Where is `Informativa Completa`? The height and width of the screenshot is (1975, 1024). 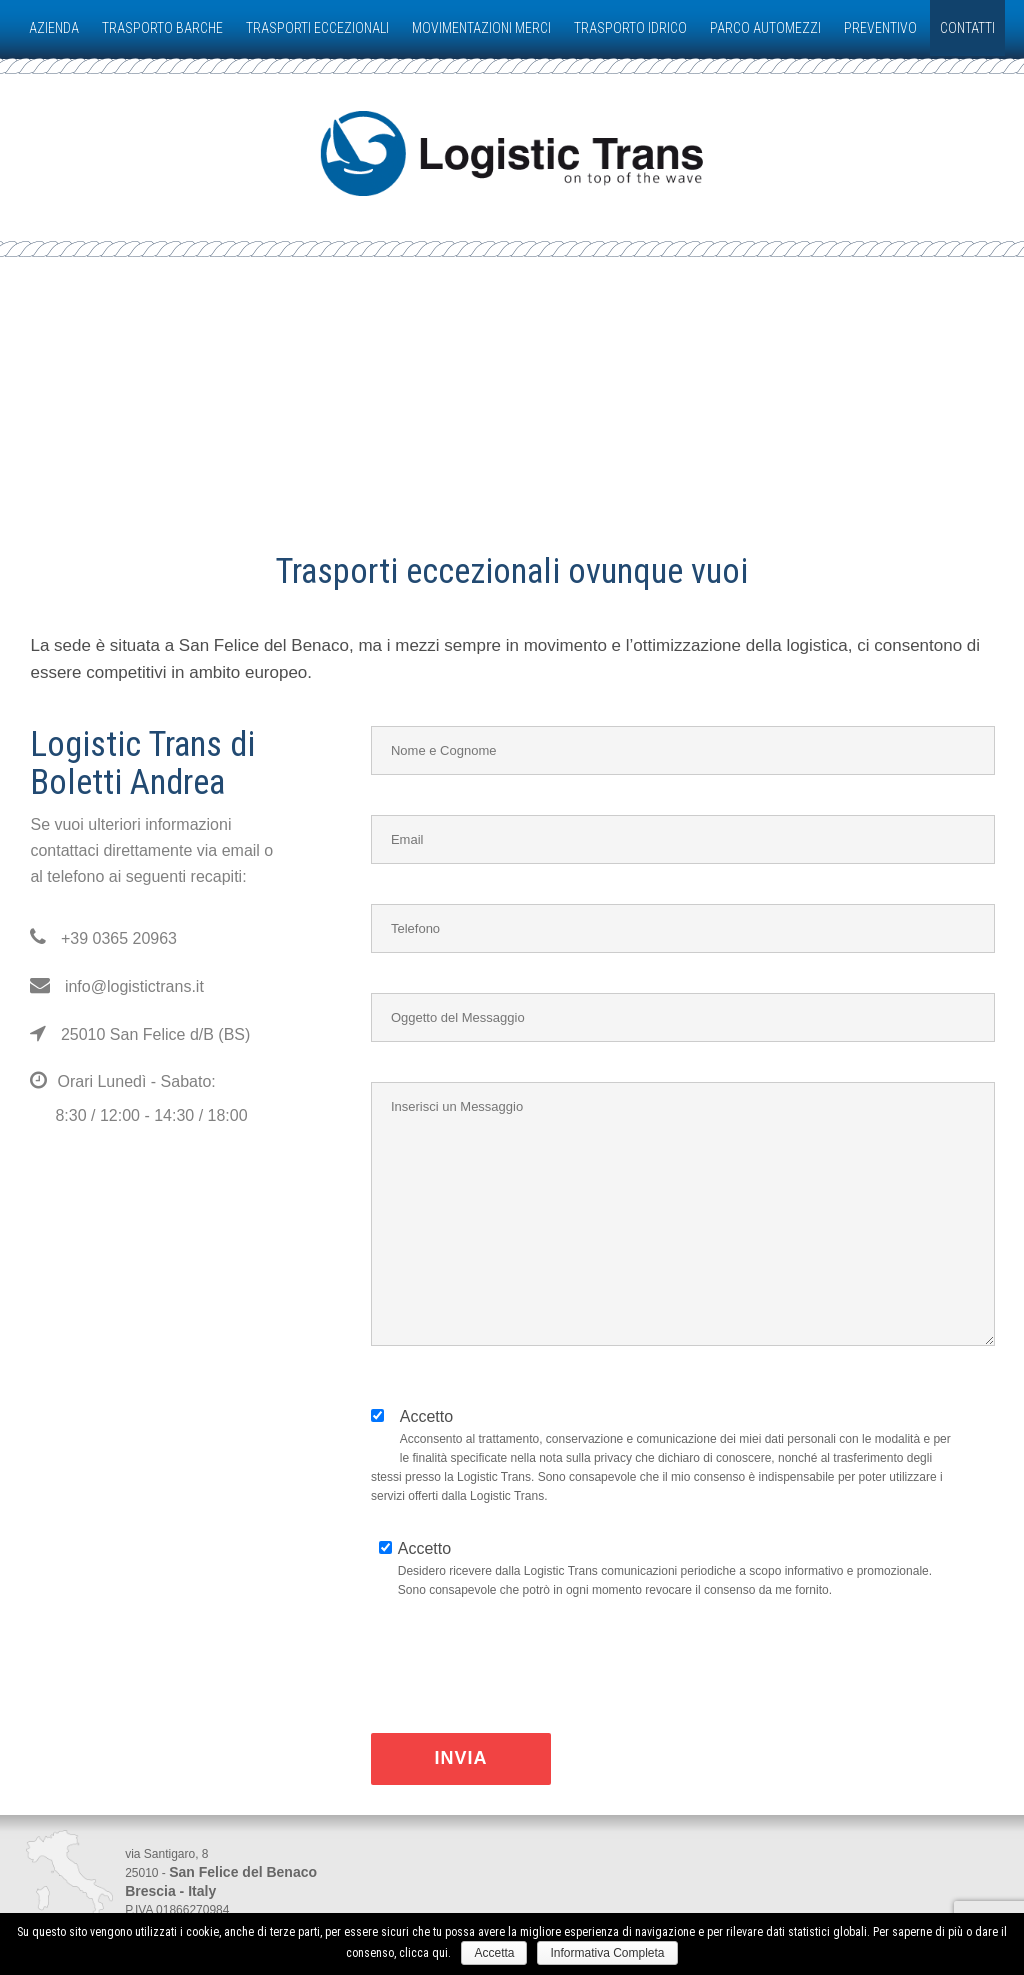
Informativa Completa is located at coordinates (607, 1953).